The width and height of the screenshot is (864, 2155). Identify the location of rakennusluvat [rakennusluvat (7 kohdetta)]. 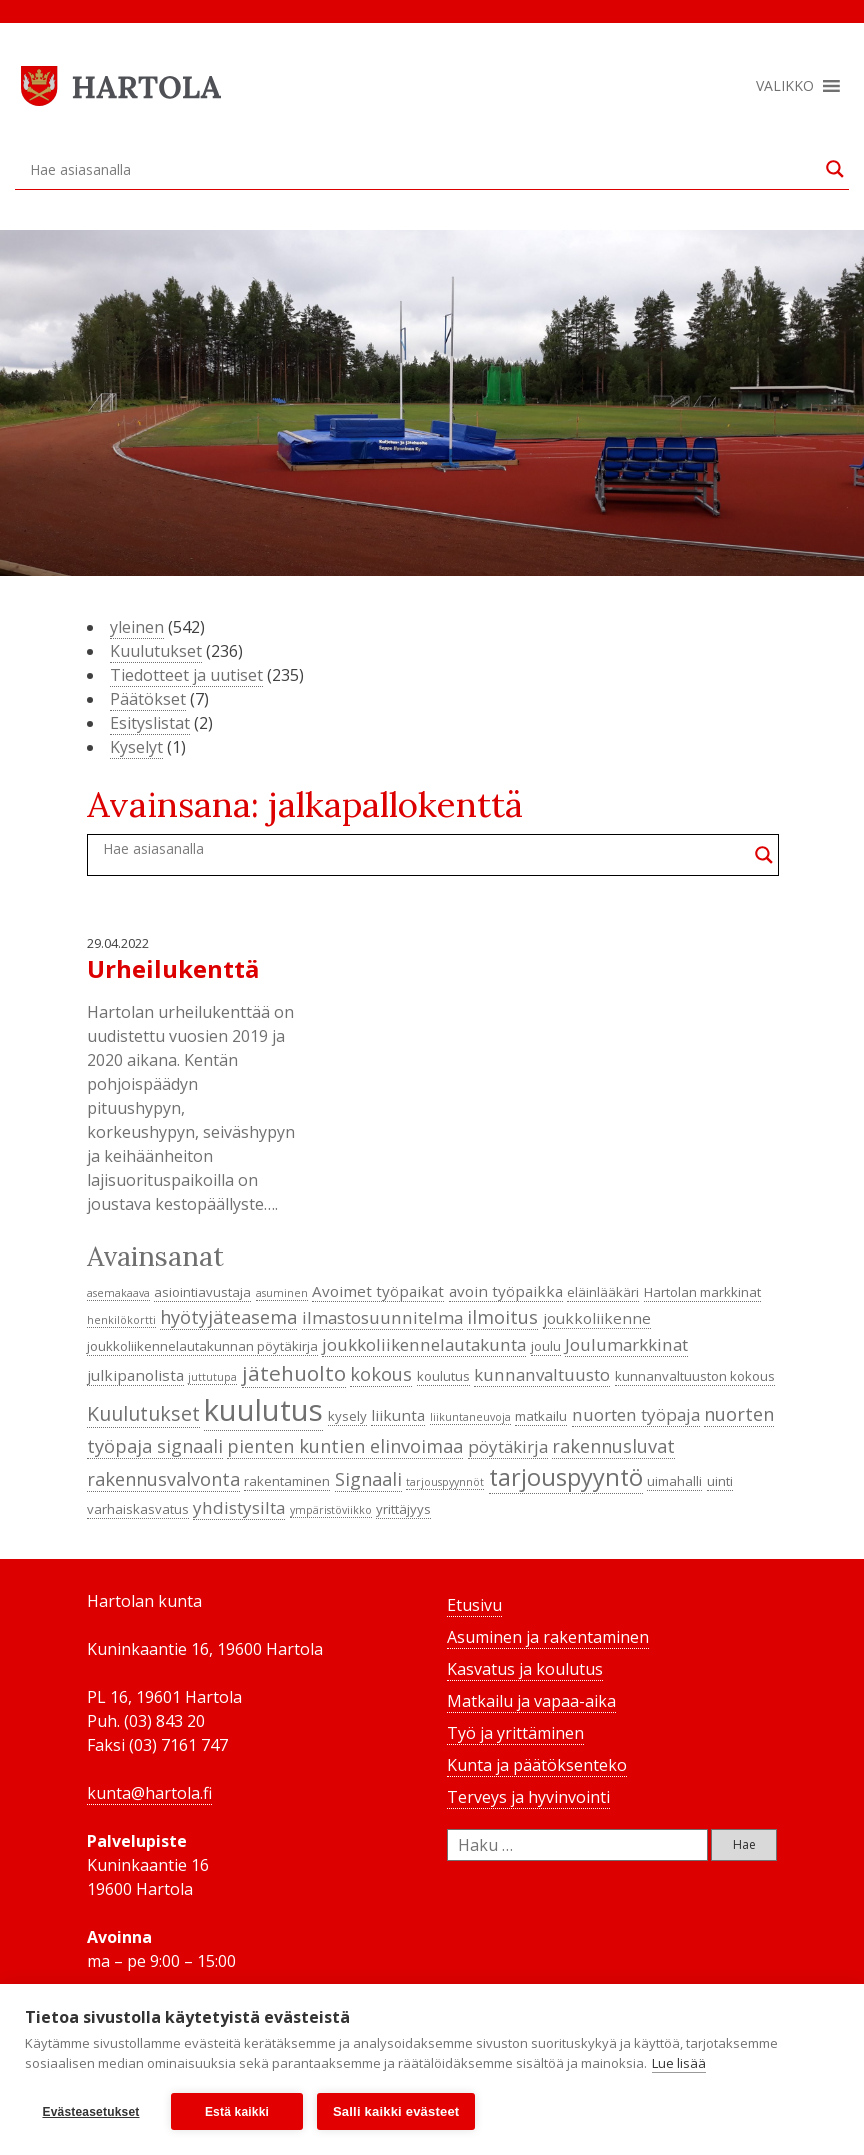
(613, 1446).